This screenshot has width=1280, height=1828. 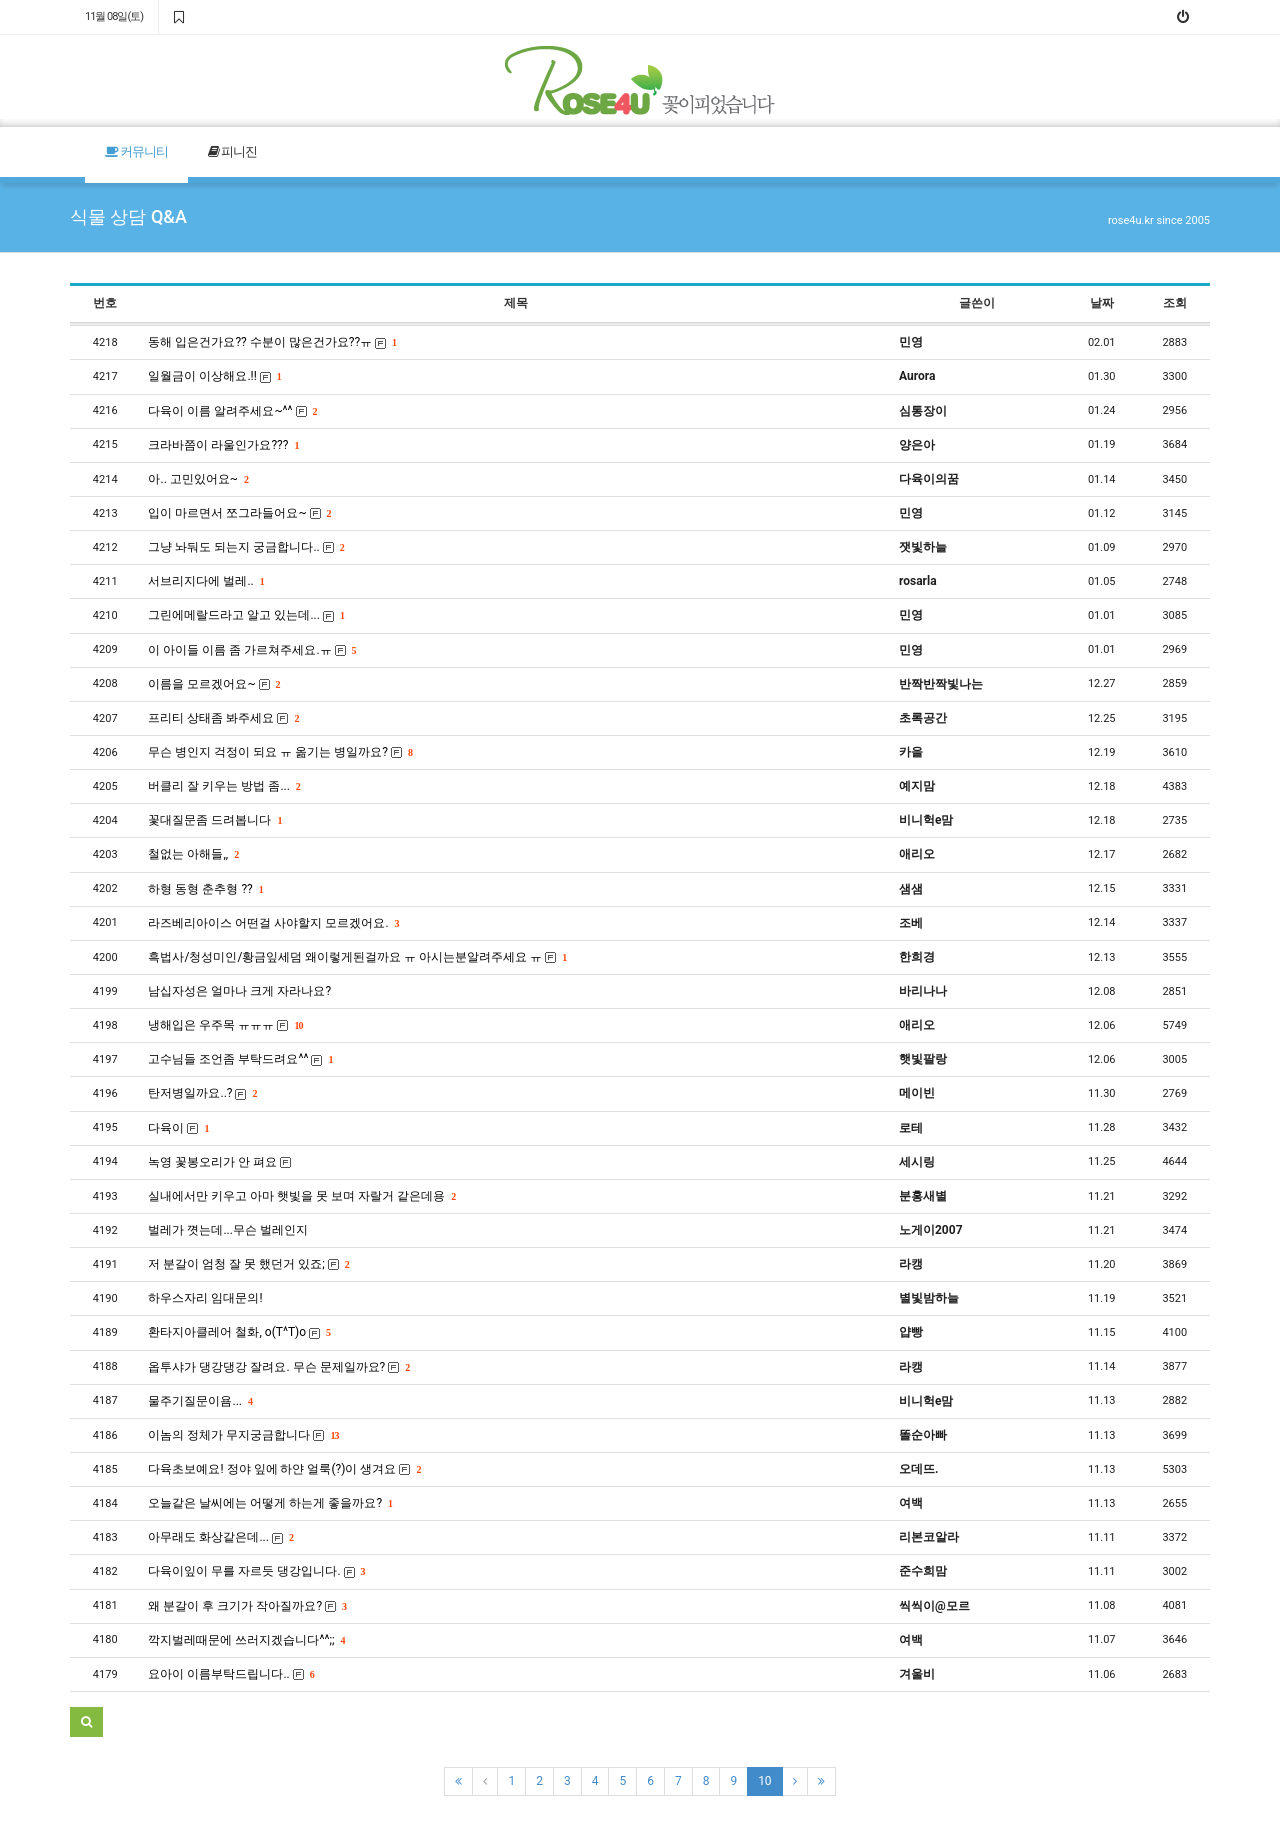 What do you see at coordinates (205, 581) in the screenshot?
I see `서브리지다에 벌레..` at bounding box center [205, 581].